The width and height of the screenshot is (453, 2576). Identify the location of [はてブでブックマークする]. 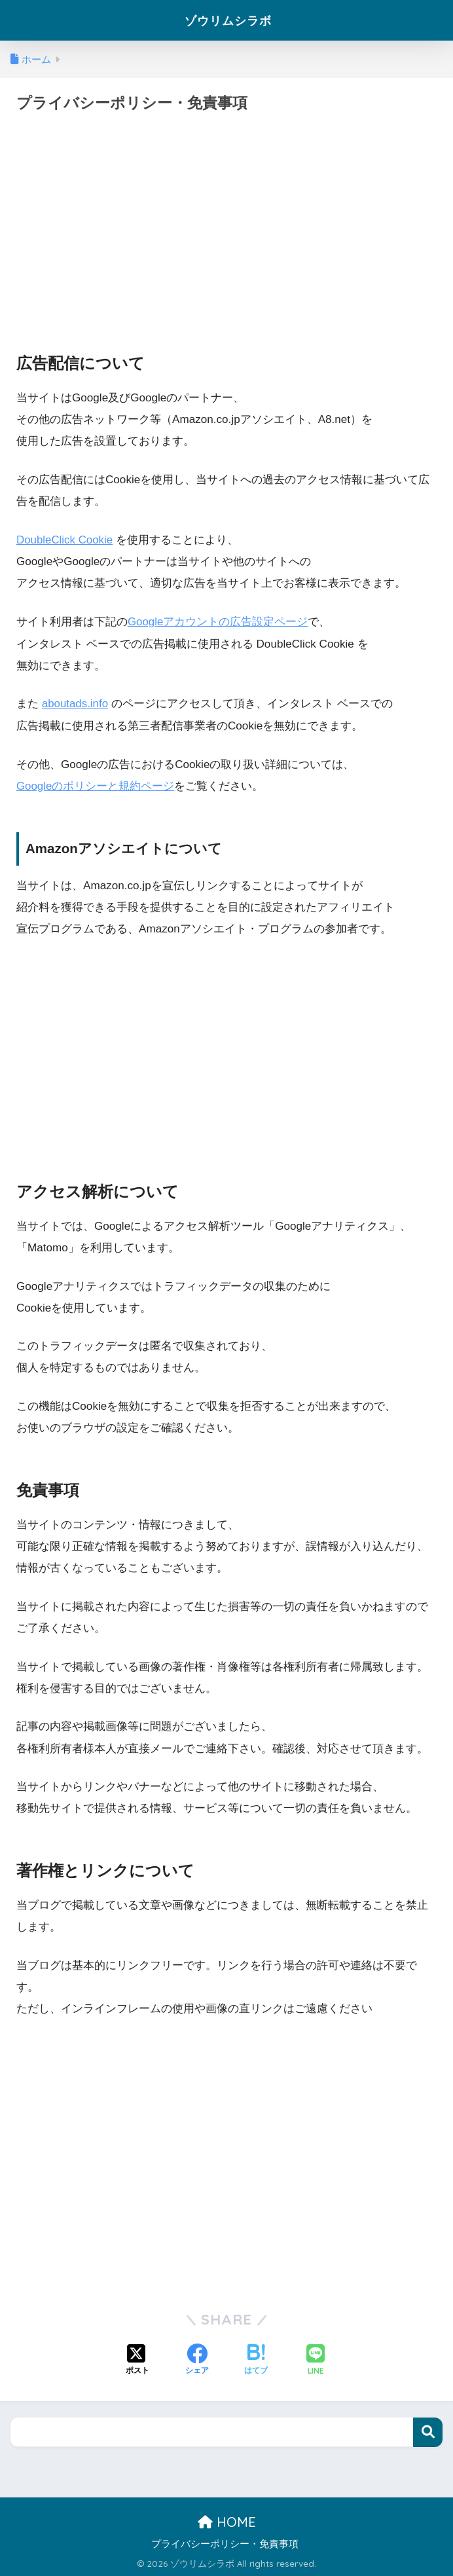
(256, 2359).